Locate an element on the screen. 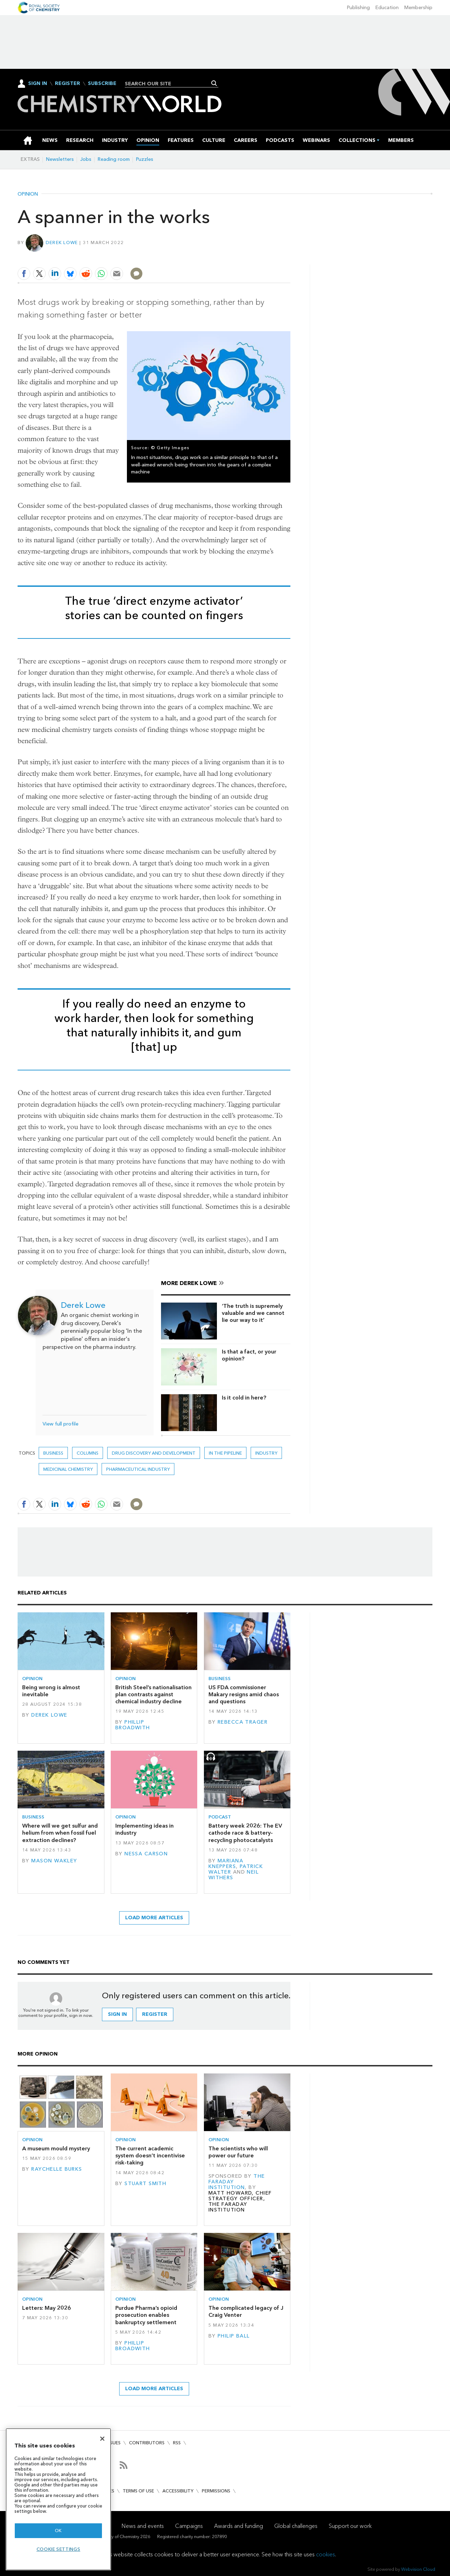 The image size is (450, 2576). Webvision Cloud is located at coordinates (418, 2569).